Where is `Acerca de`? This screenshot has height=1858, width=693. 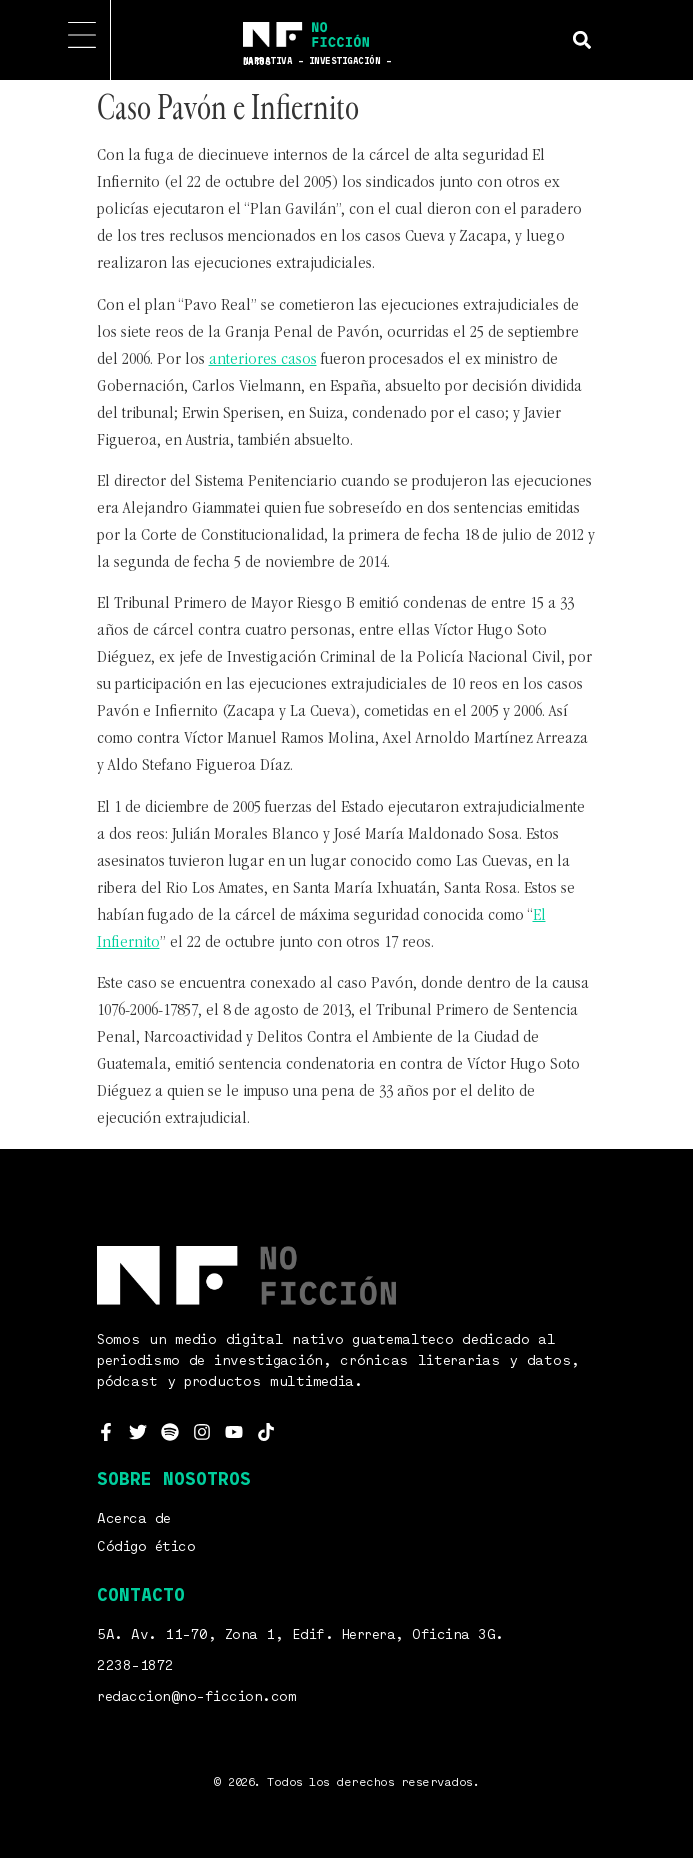
Acerca de is located at coordinates (134, 1519).